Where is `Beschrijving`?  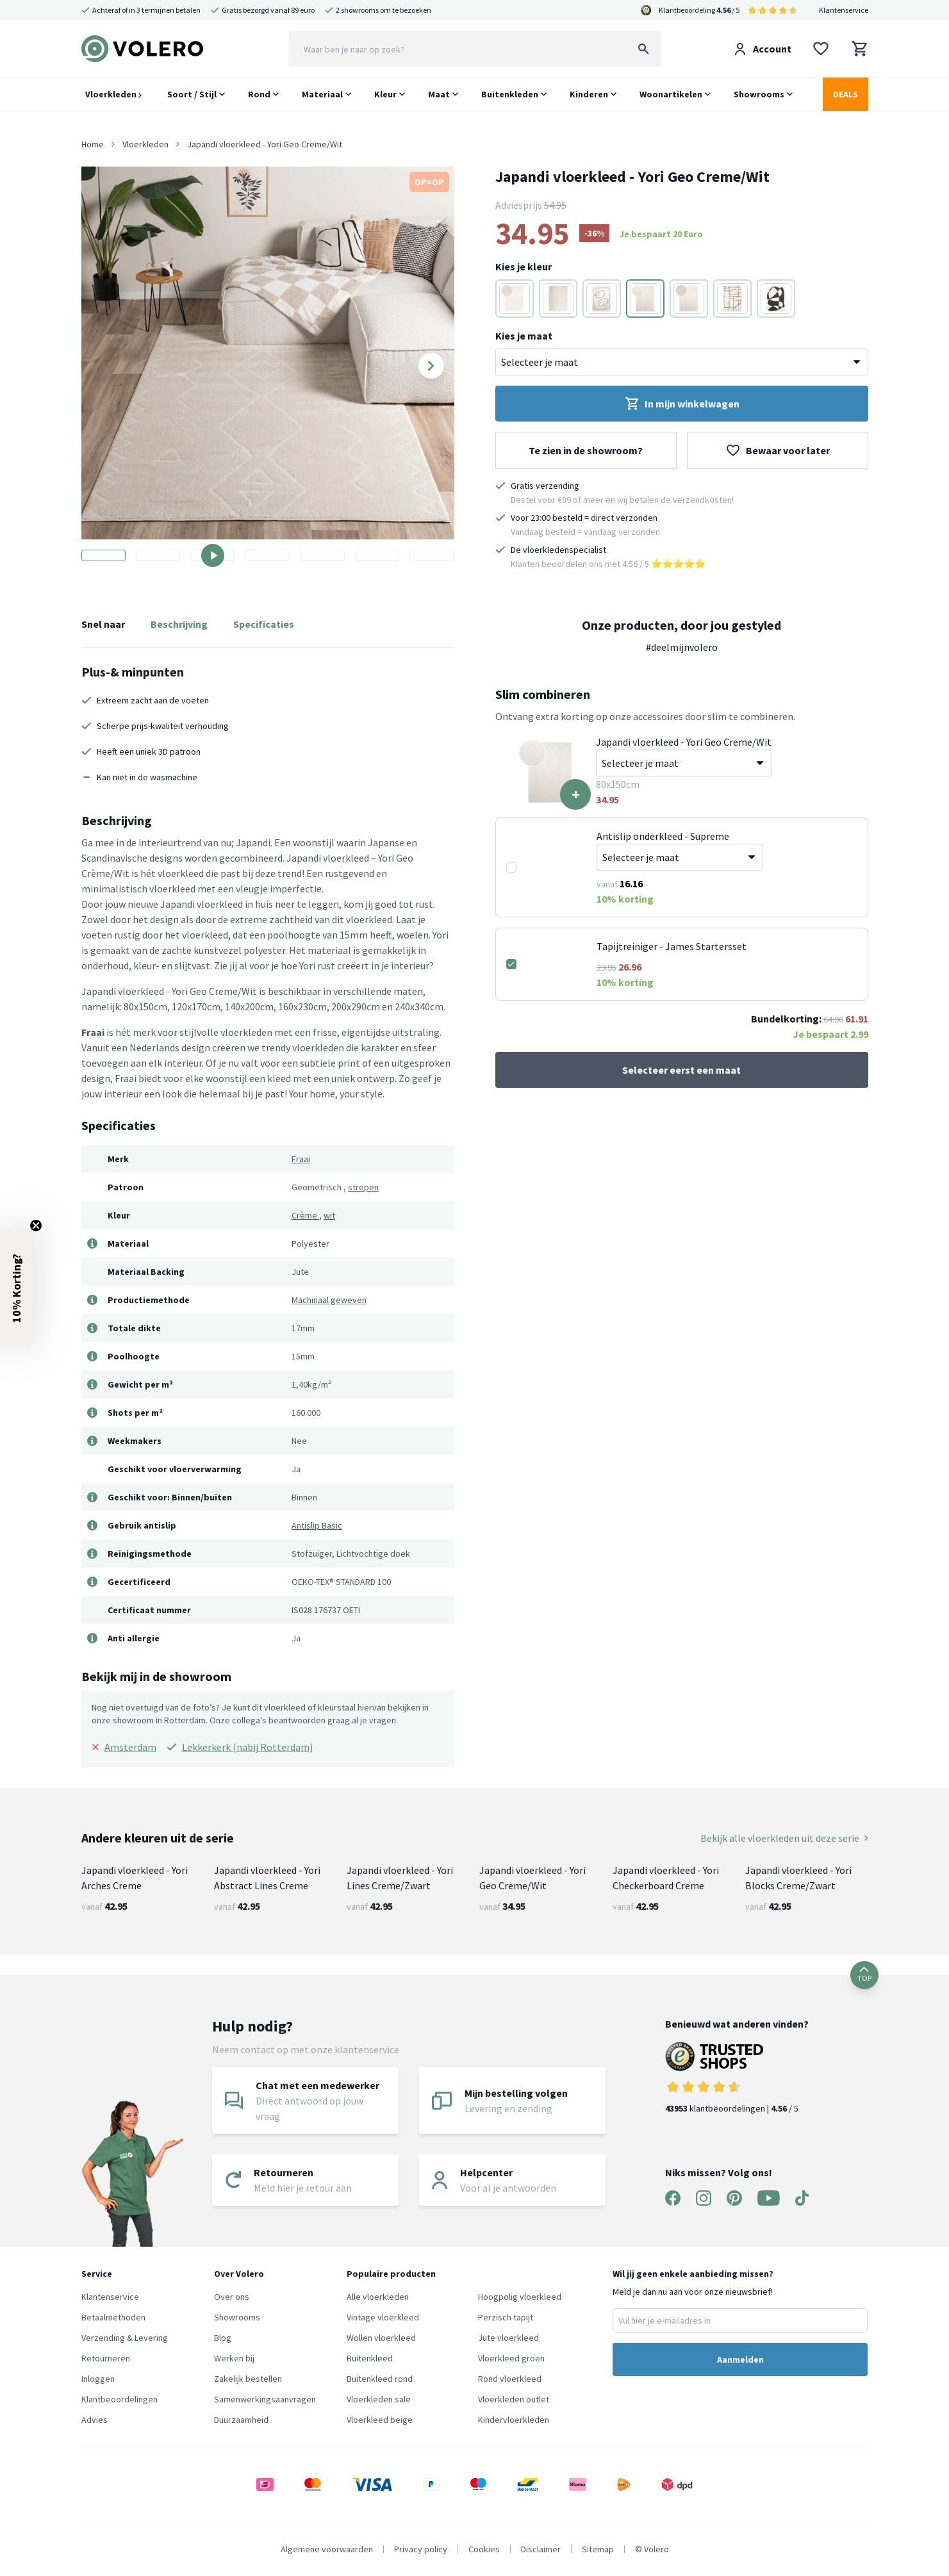 Beschrijving is located at coordinates (179, 624).